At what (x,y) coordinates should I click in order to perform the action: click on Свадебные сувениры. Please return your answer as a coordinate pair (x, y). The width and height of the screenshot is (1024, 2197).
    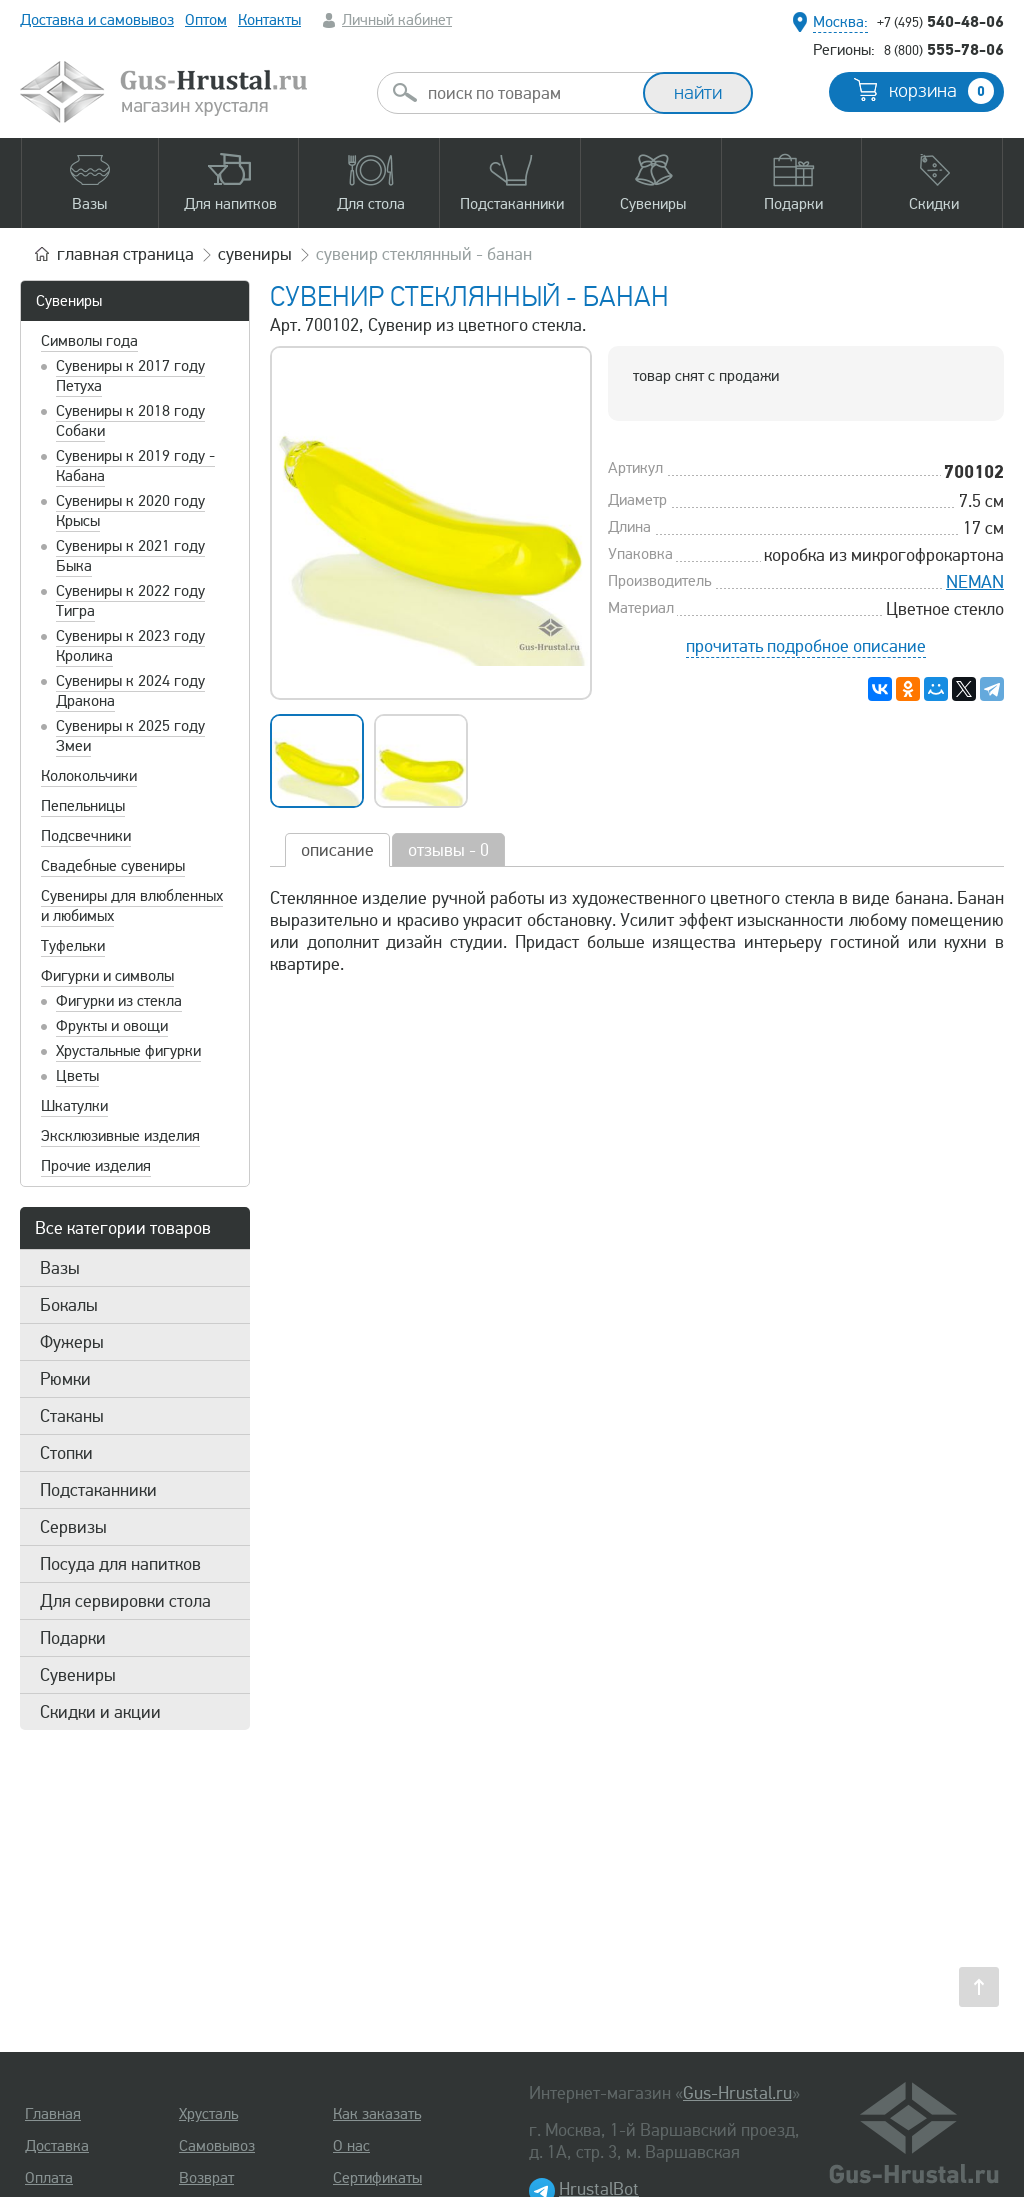
    Looking at the image, I should click on (113, 866).